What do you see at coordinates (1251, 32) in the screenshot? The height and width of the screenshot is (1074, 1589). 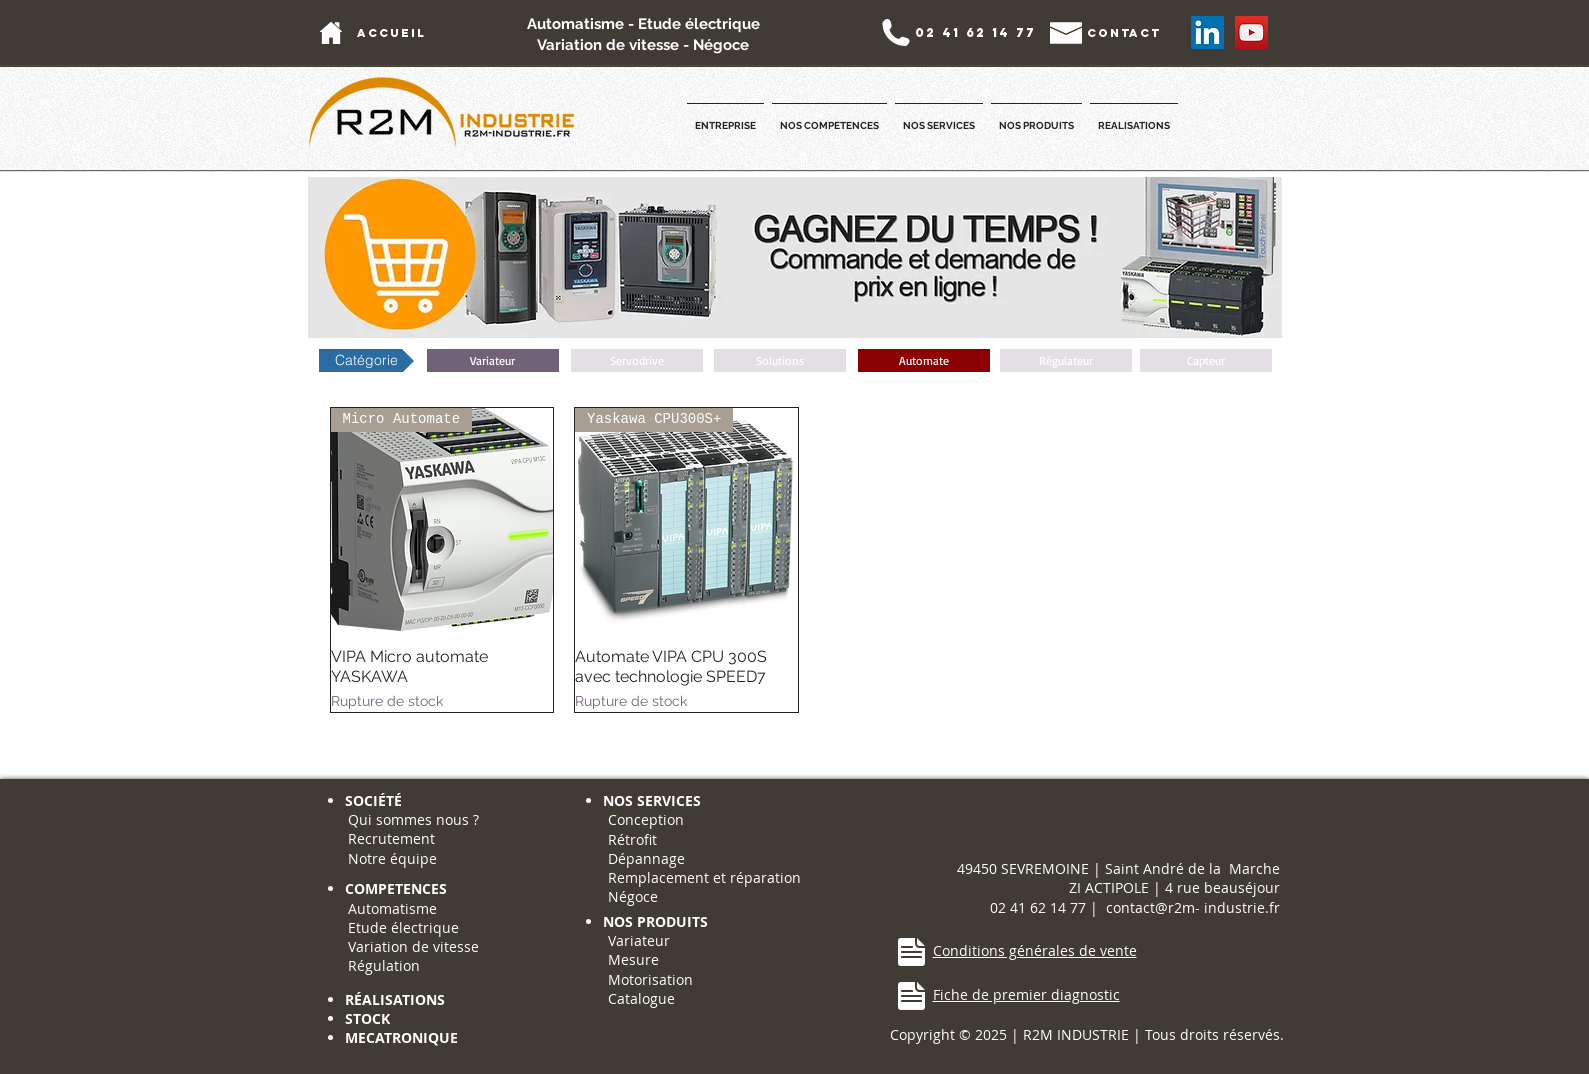 I see `[YouTube Social Icon]` at bounding box center [1251, 32].